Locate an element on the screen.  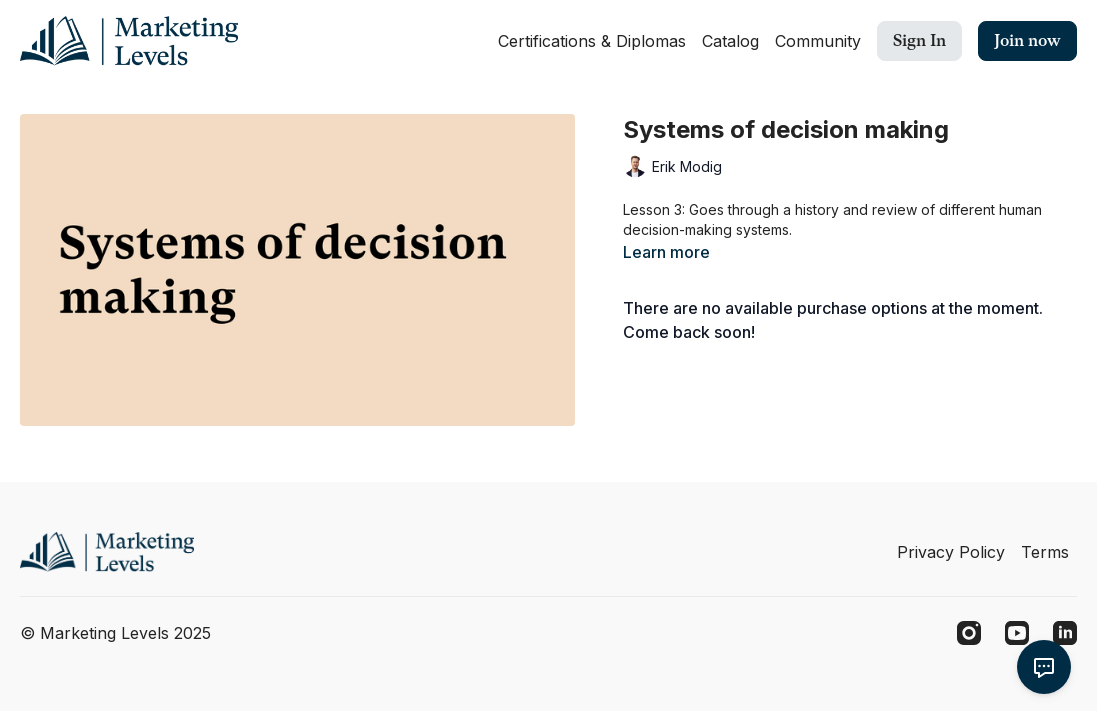
[Youtube] is located at coordinates (1017, 633).